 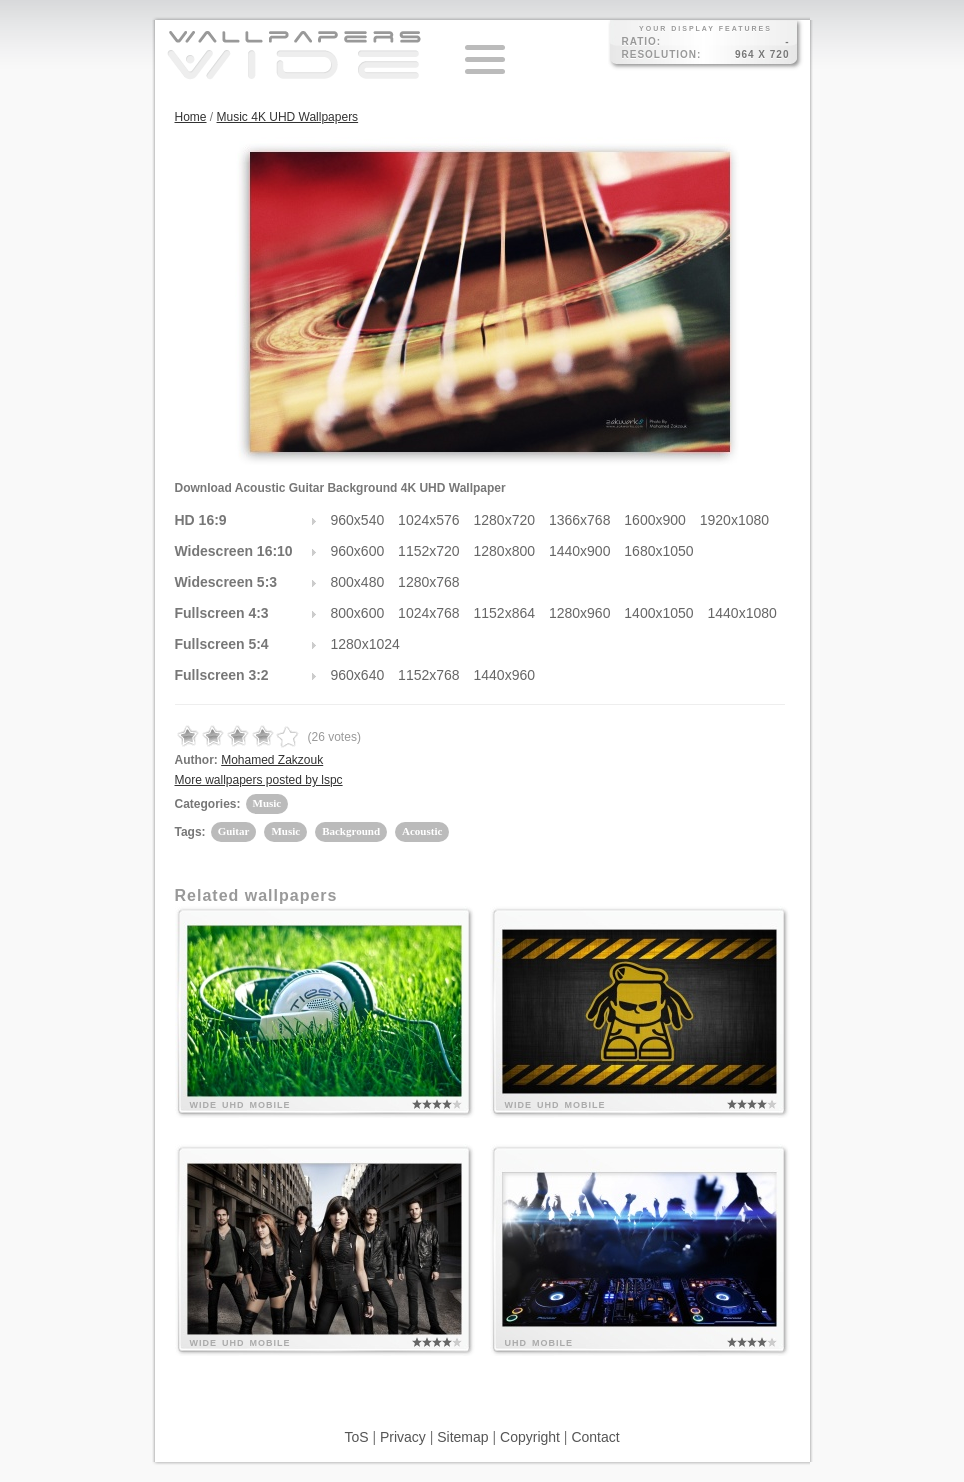 I want to click on 1280x1024, so click(x=365, y=644).